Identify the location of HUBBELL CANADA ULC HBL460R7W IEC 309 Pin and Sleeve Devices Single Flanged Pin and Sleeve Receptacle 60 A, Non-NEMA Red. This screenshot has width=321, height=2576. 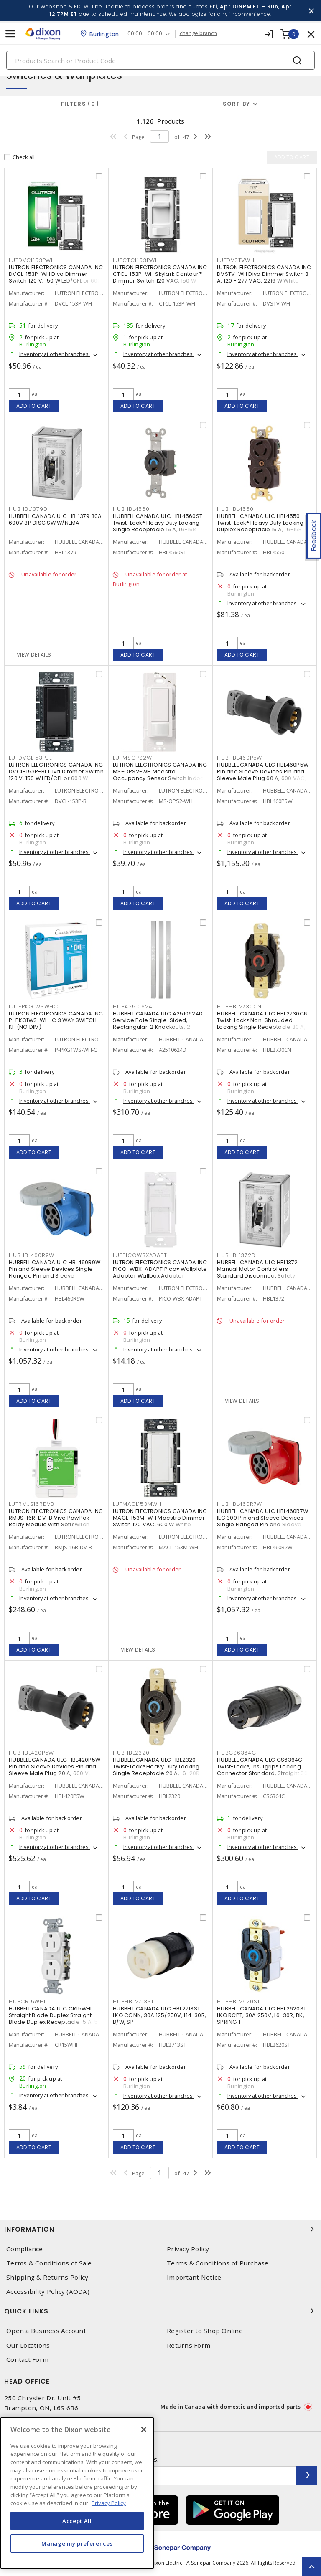
(262, 1521).